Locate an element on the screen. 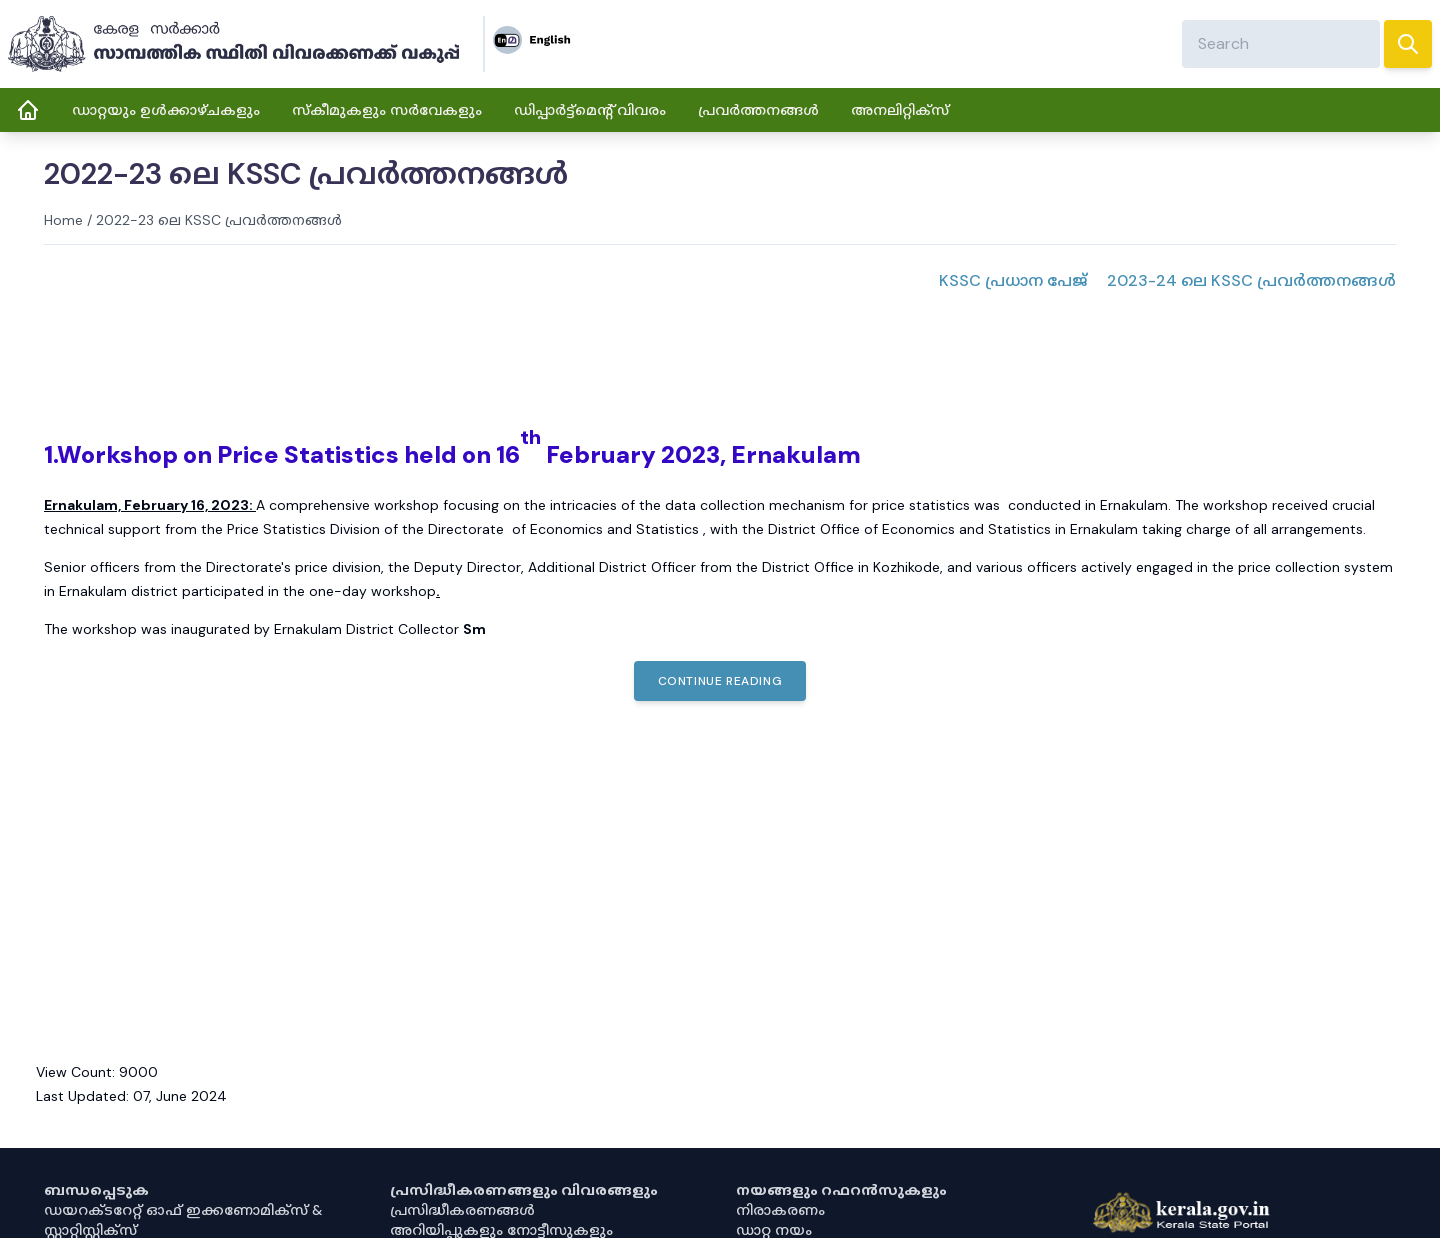 This screenshot has width=1440, height=1238. 2023-24 ലെ KSSC പ്രവർത്തനങ്ങൾ is located at coordinates (1251, 280).